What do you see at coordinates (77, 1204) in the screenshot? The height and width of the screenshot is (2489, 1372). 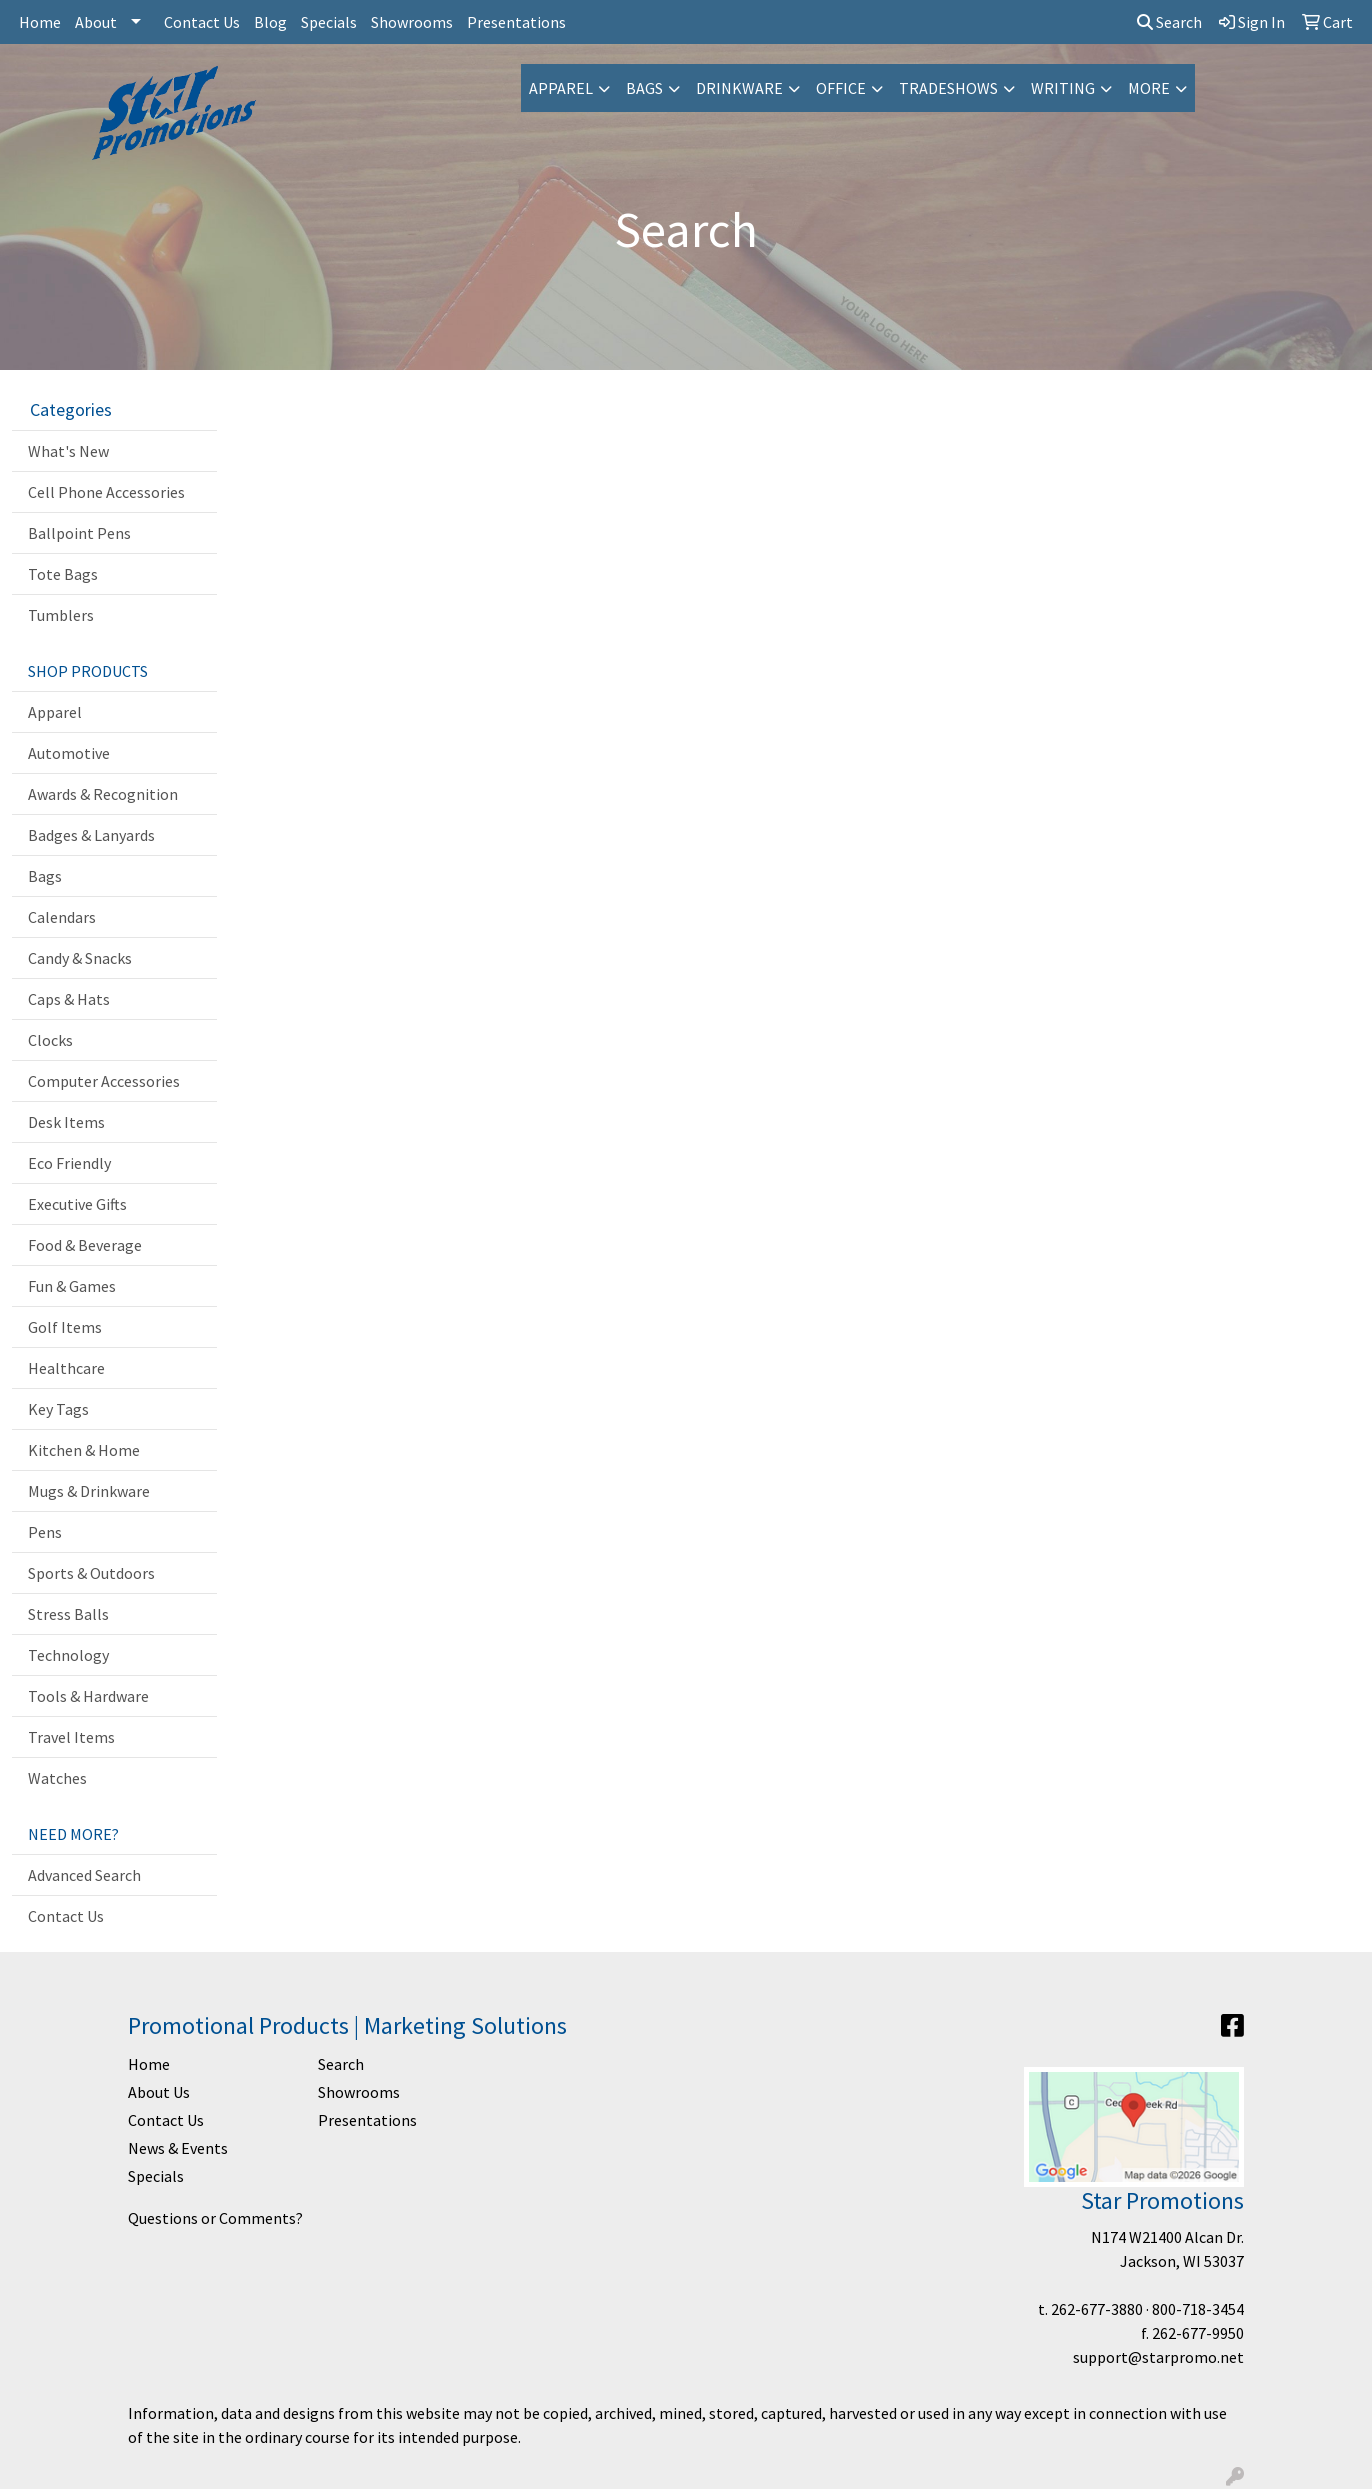 I see `Executive Gifts` at bounding box center [77, 1204].